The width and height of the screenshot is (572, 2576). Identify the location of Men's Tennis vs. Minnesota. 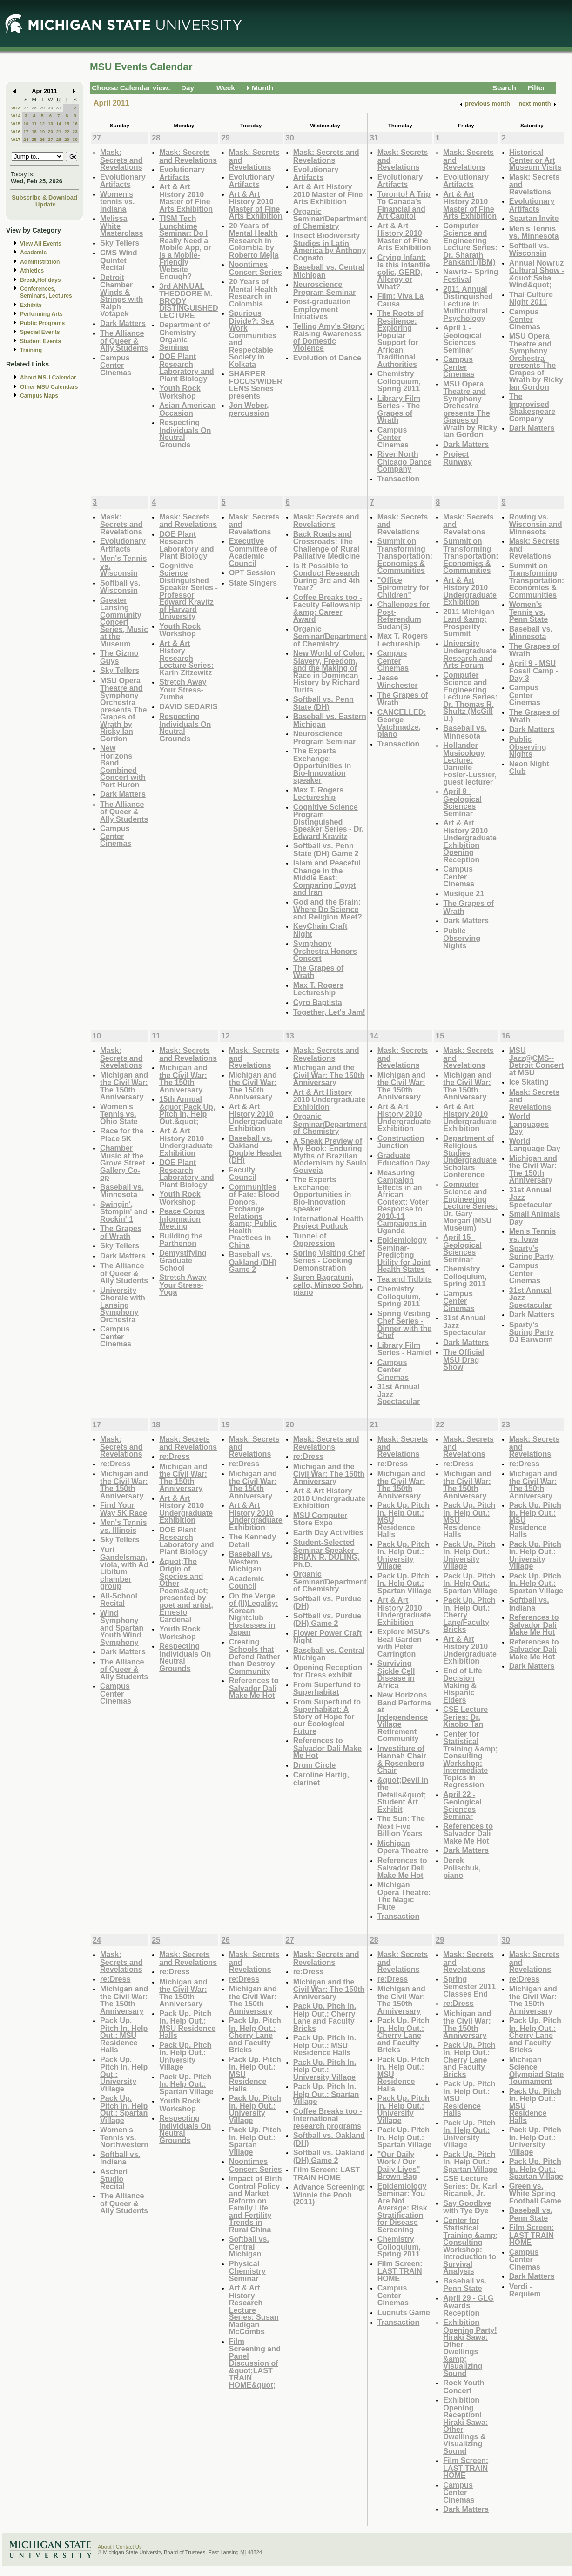
(534, 232).